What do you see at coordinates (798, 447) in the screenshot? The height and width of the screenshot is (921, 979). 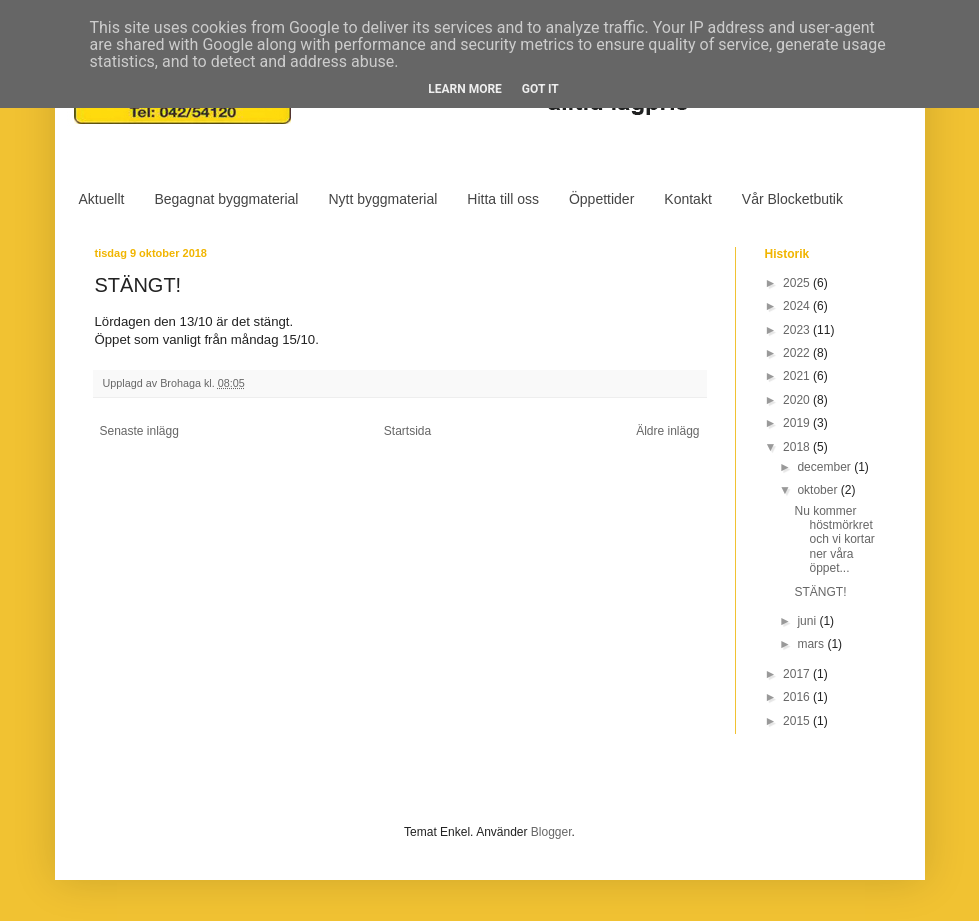 I see `2018` at bounding box center [798, 447].